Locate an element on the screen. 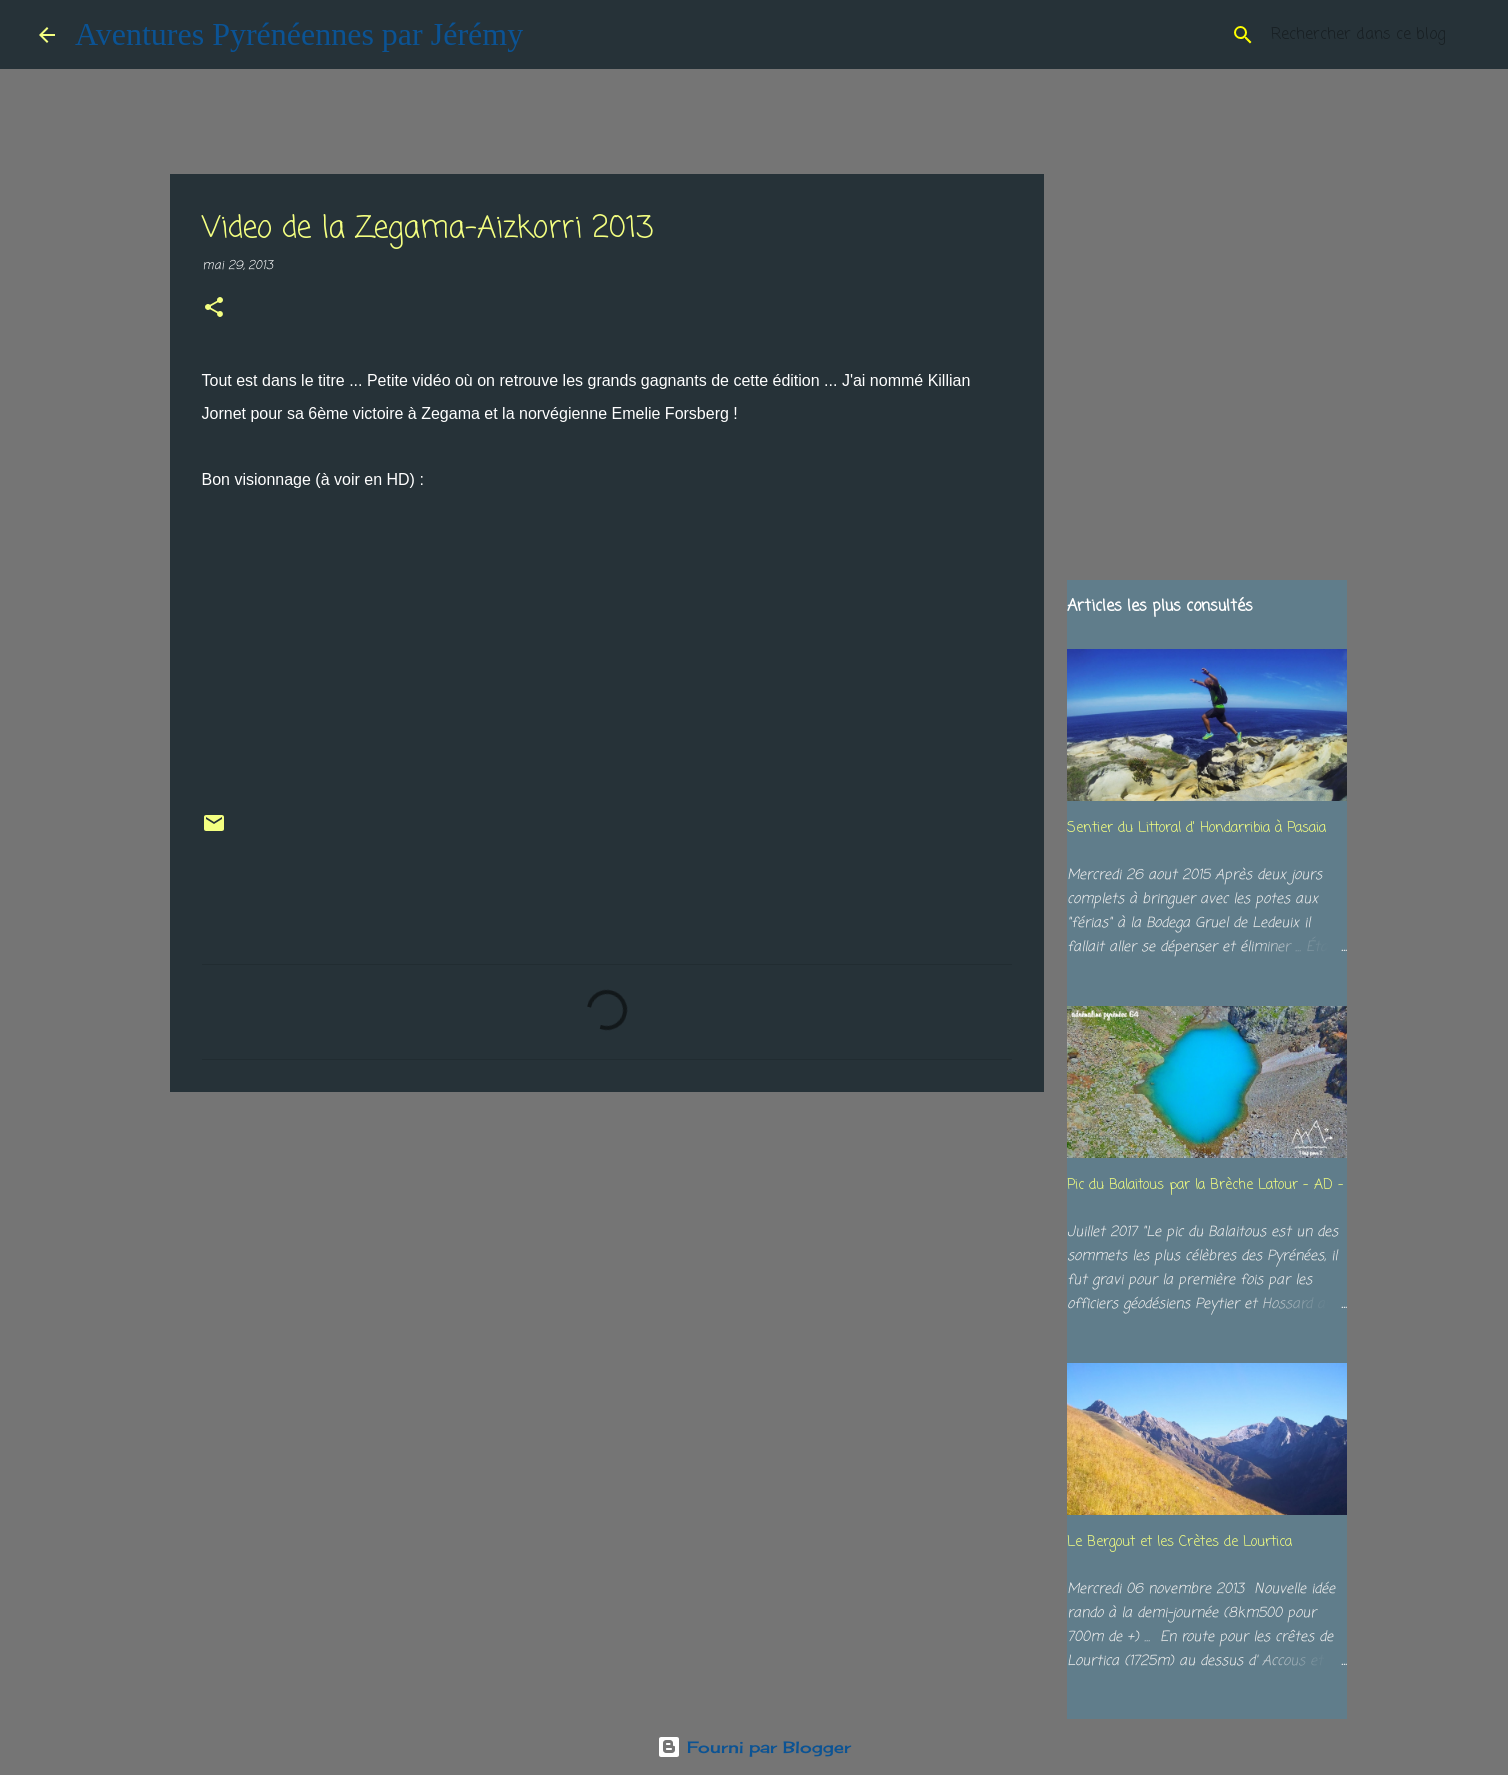 The image size is (1508, 1775). Fourni par Blogger is located at coordinates (754, 1747).